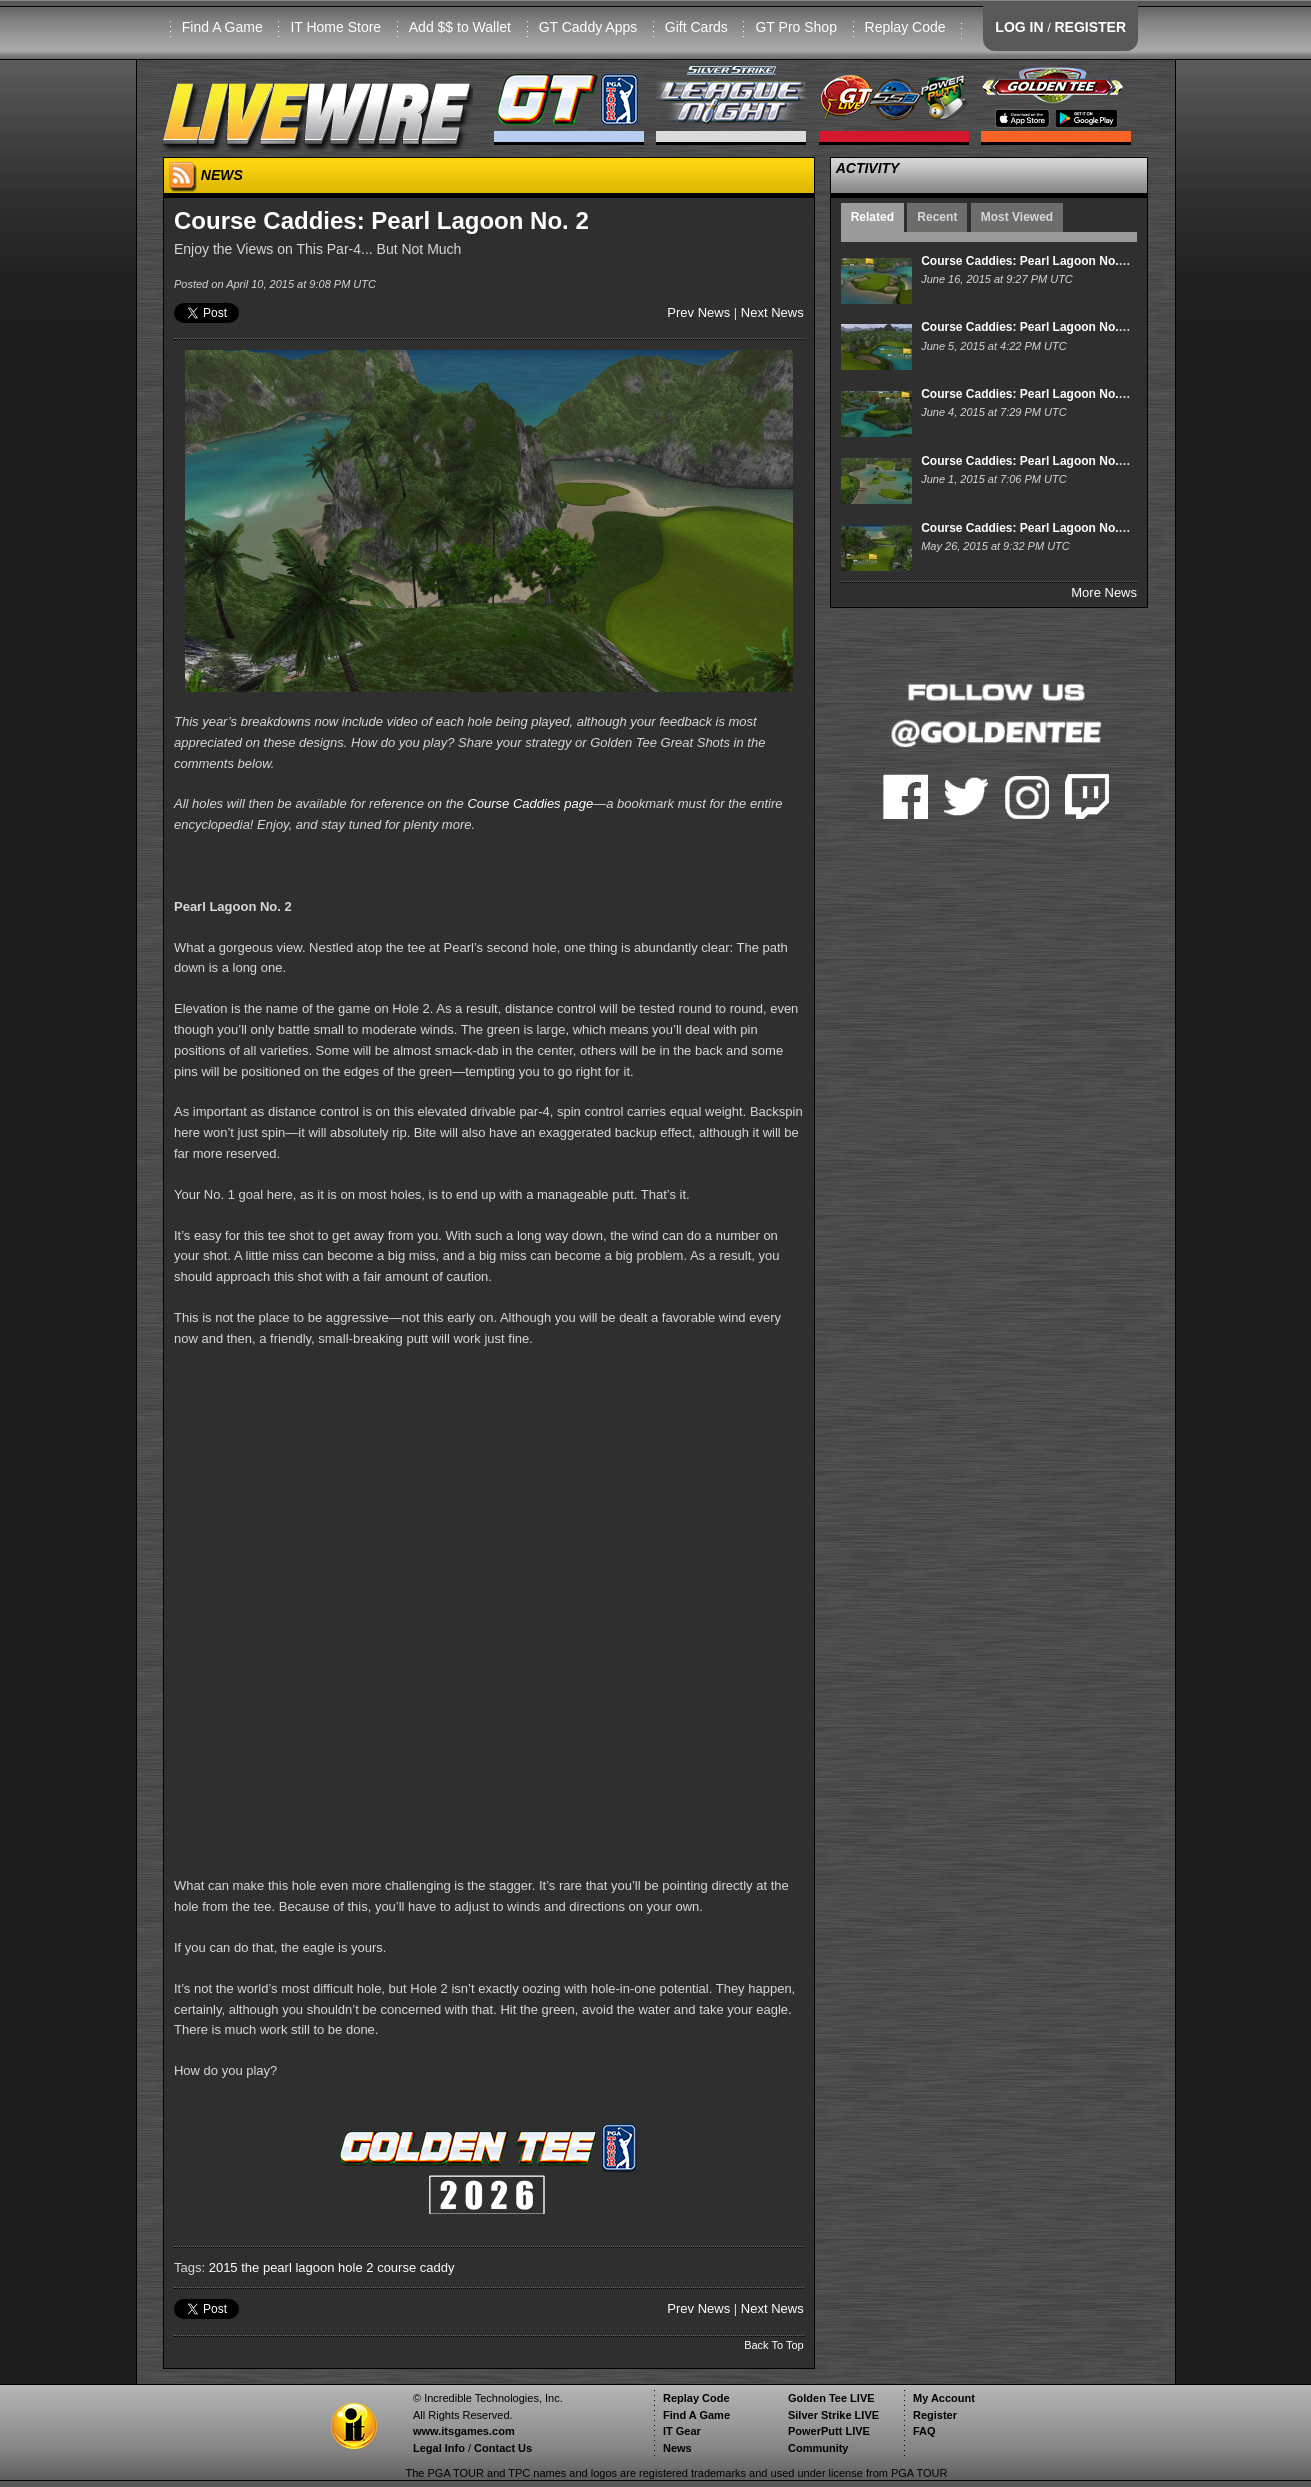 The width and height of the screenshot is (1311, 2487). What do you see at coordinates (1028, 461) in the screenshot?
I see `Course Caddies: Pearl Lagoon No. 11` at bounding box center [1028, 461].